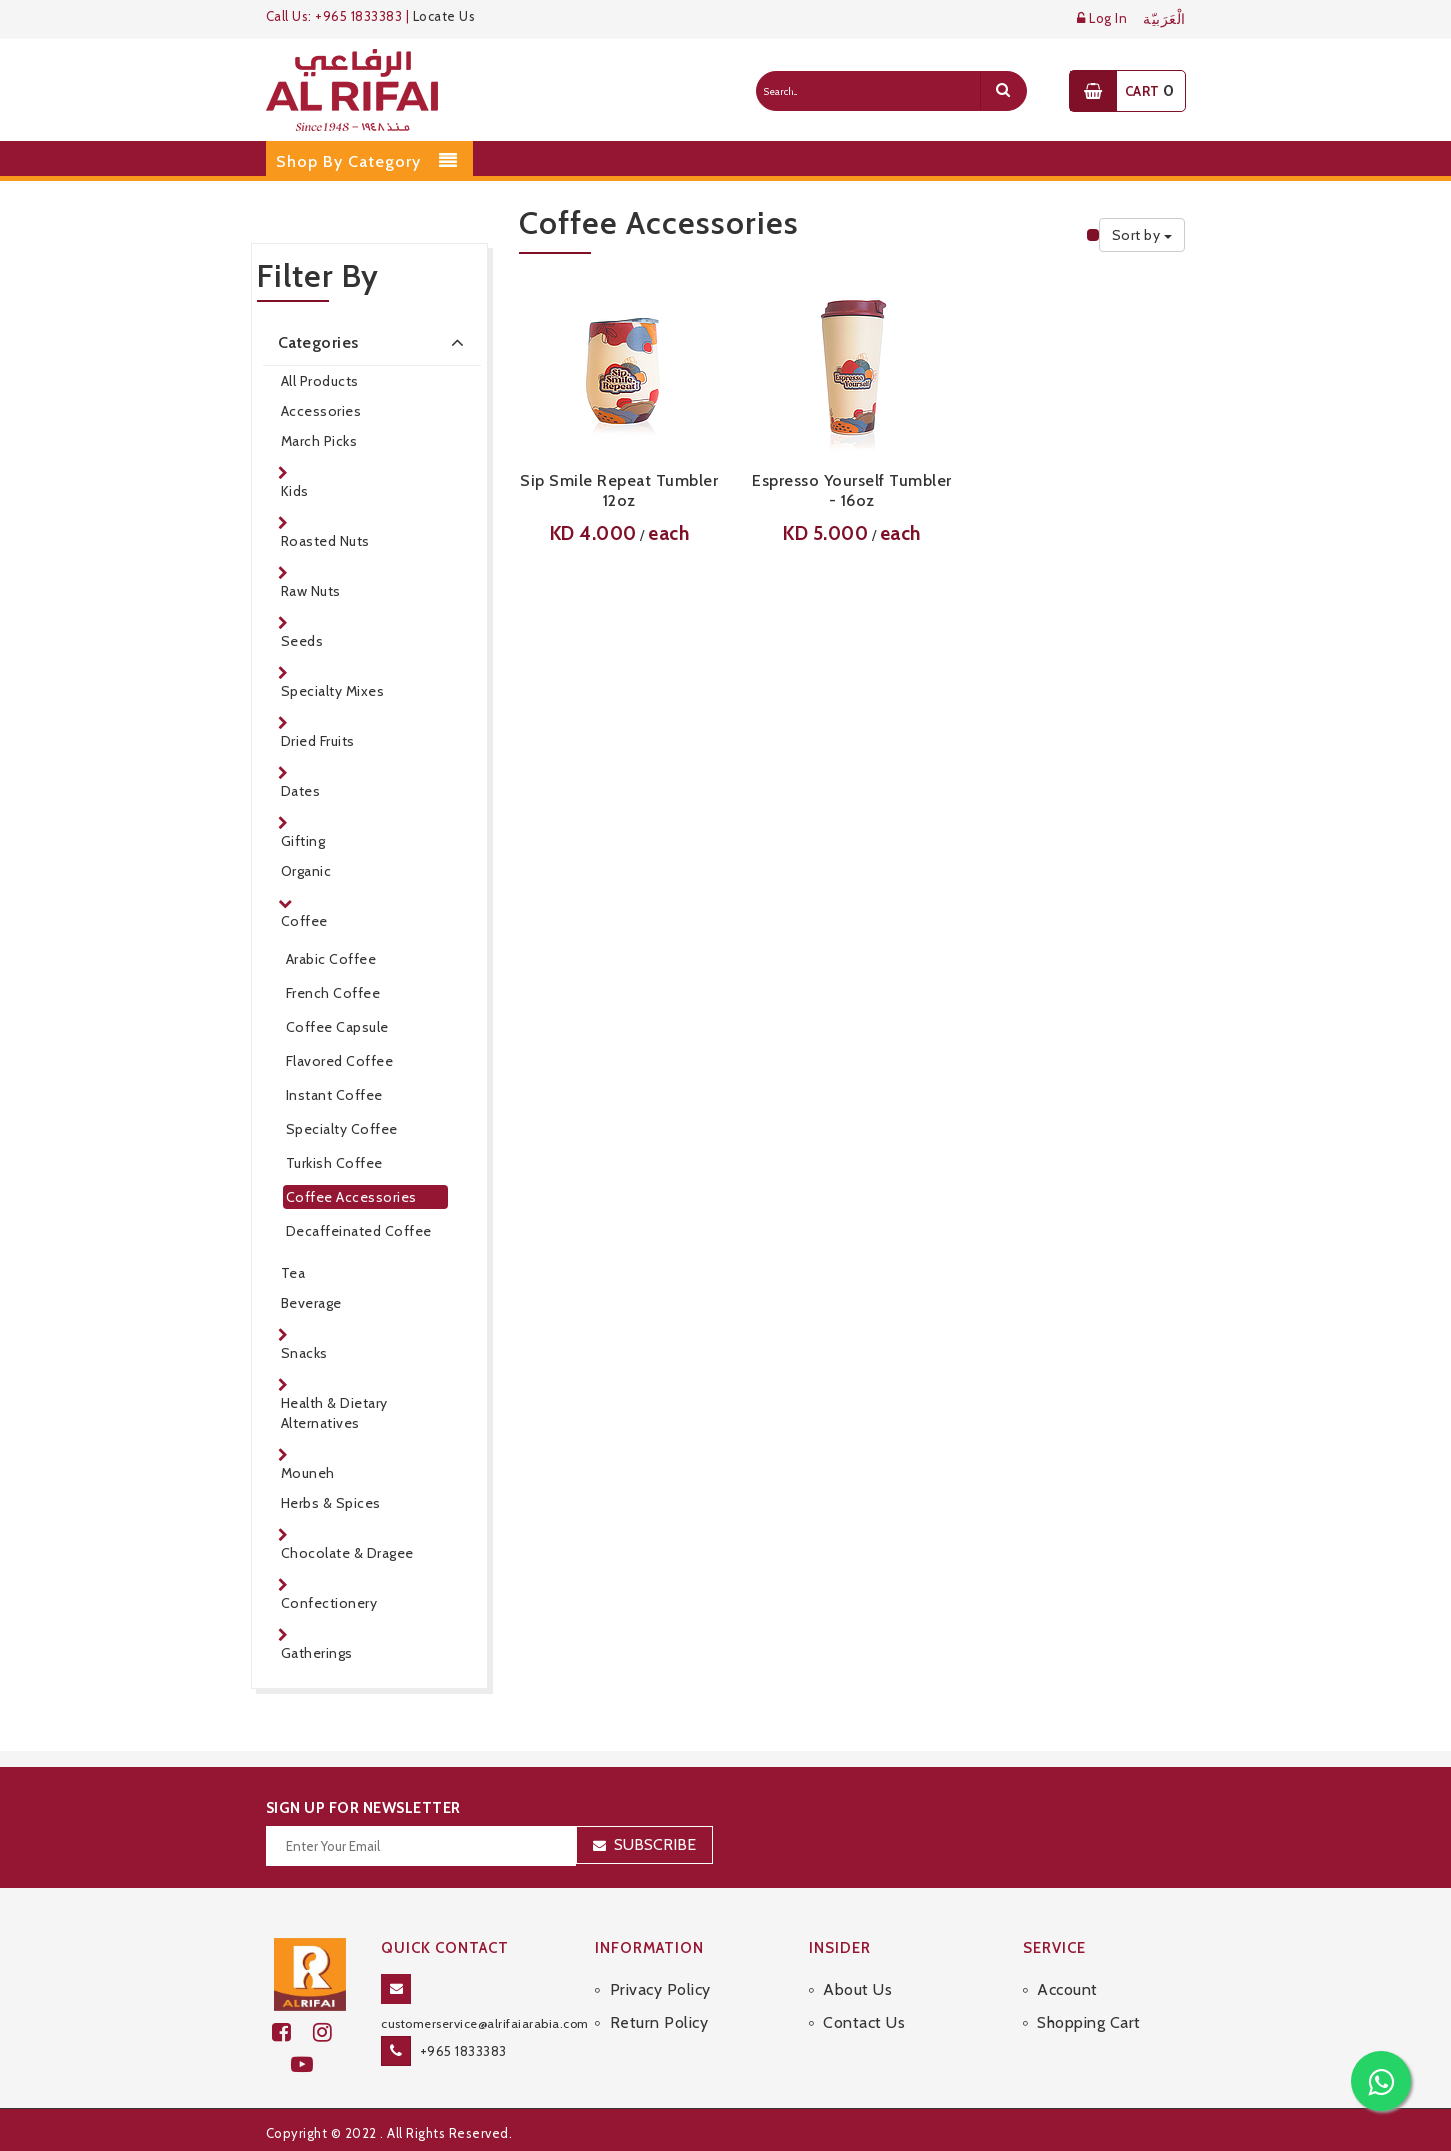  Describe the element at coordinates (864, 2022) in the screenshot. I see `Contact Us` at that location.